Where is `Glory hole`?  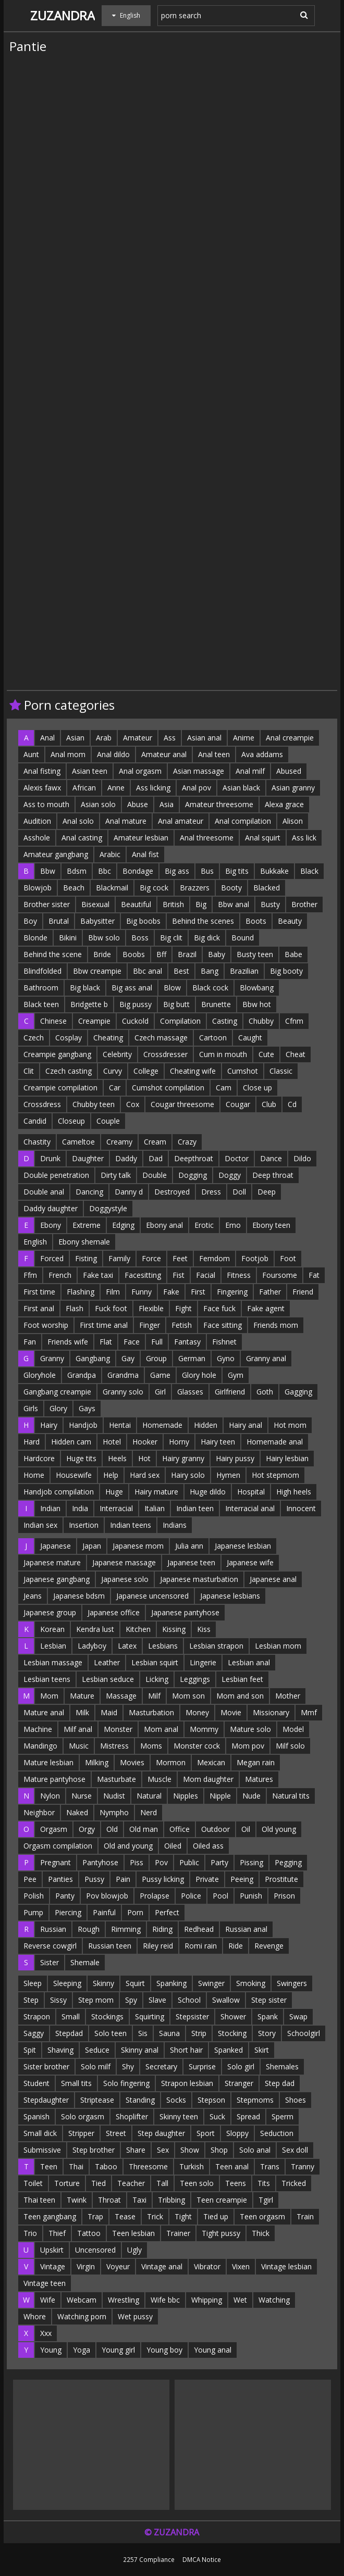 Glory hole is located at coordinates (199, 1375).